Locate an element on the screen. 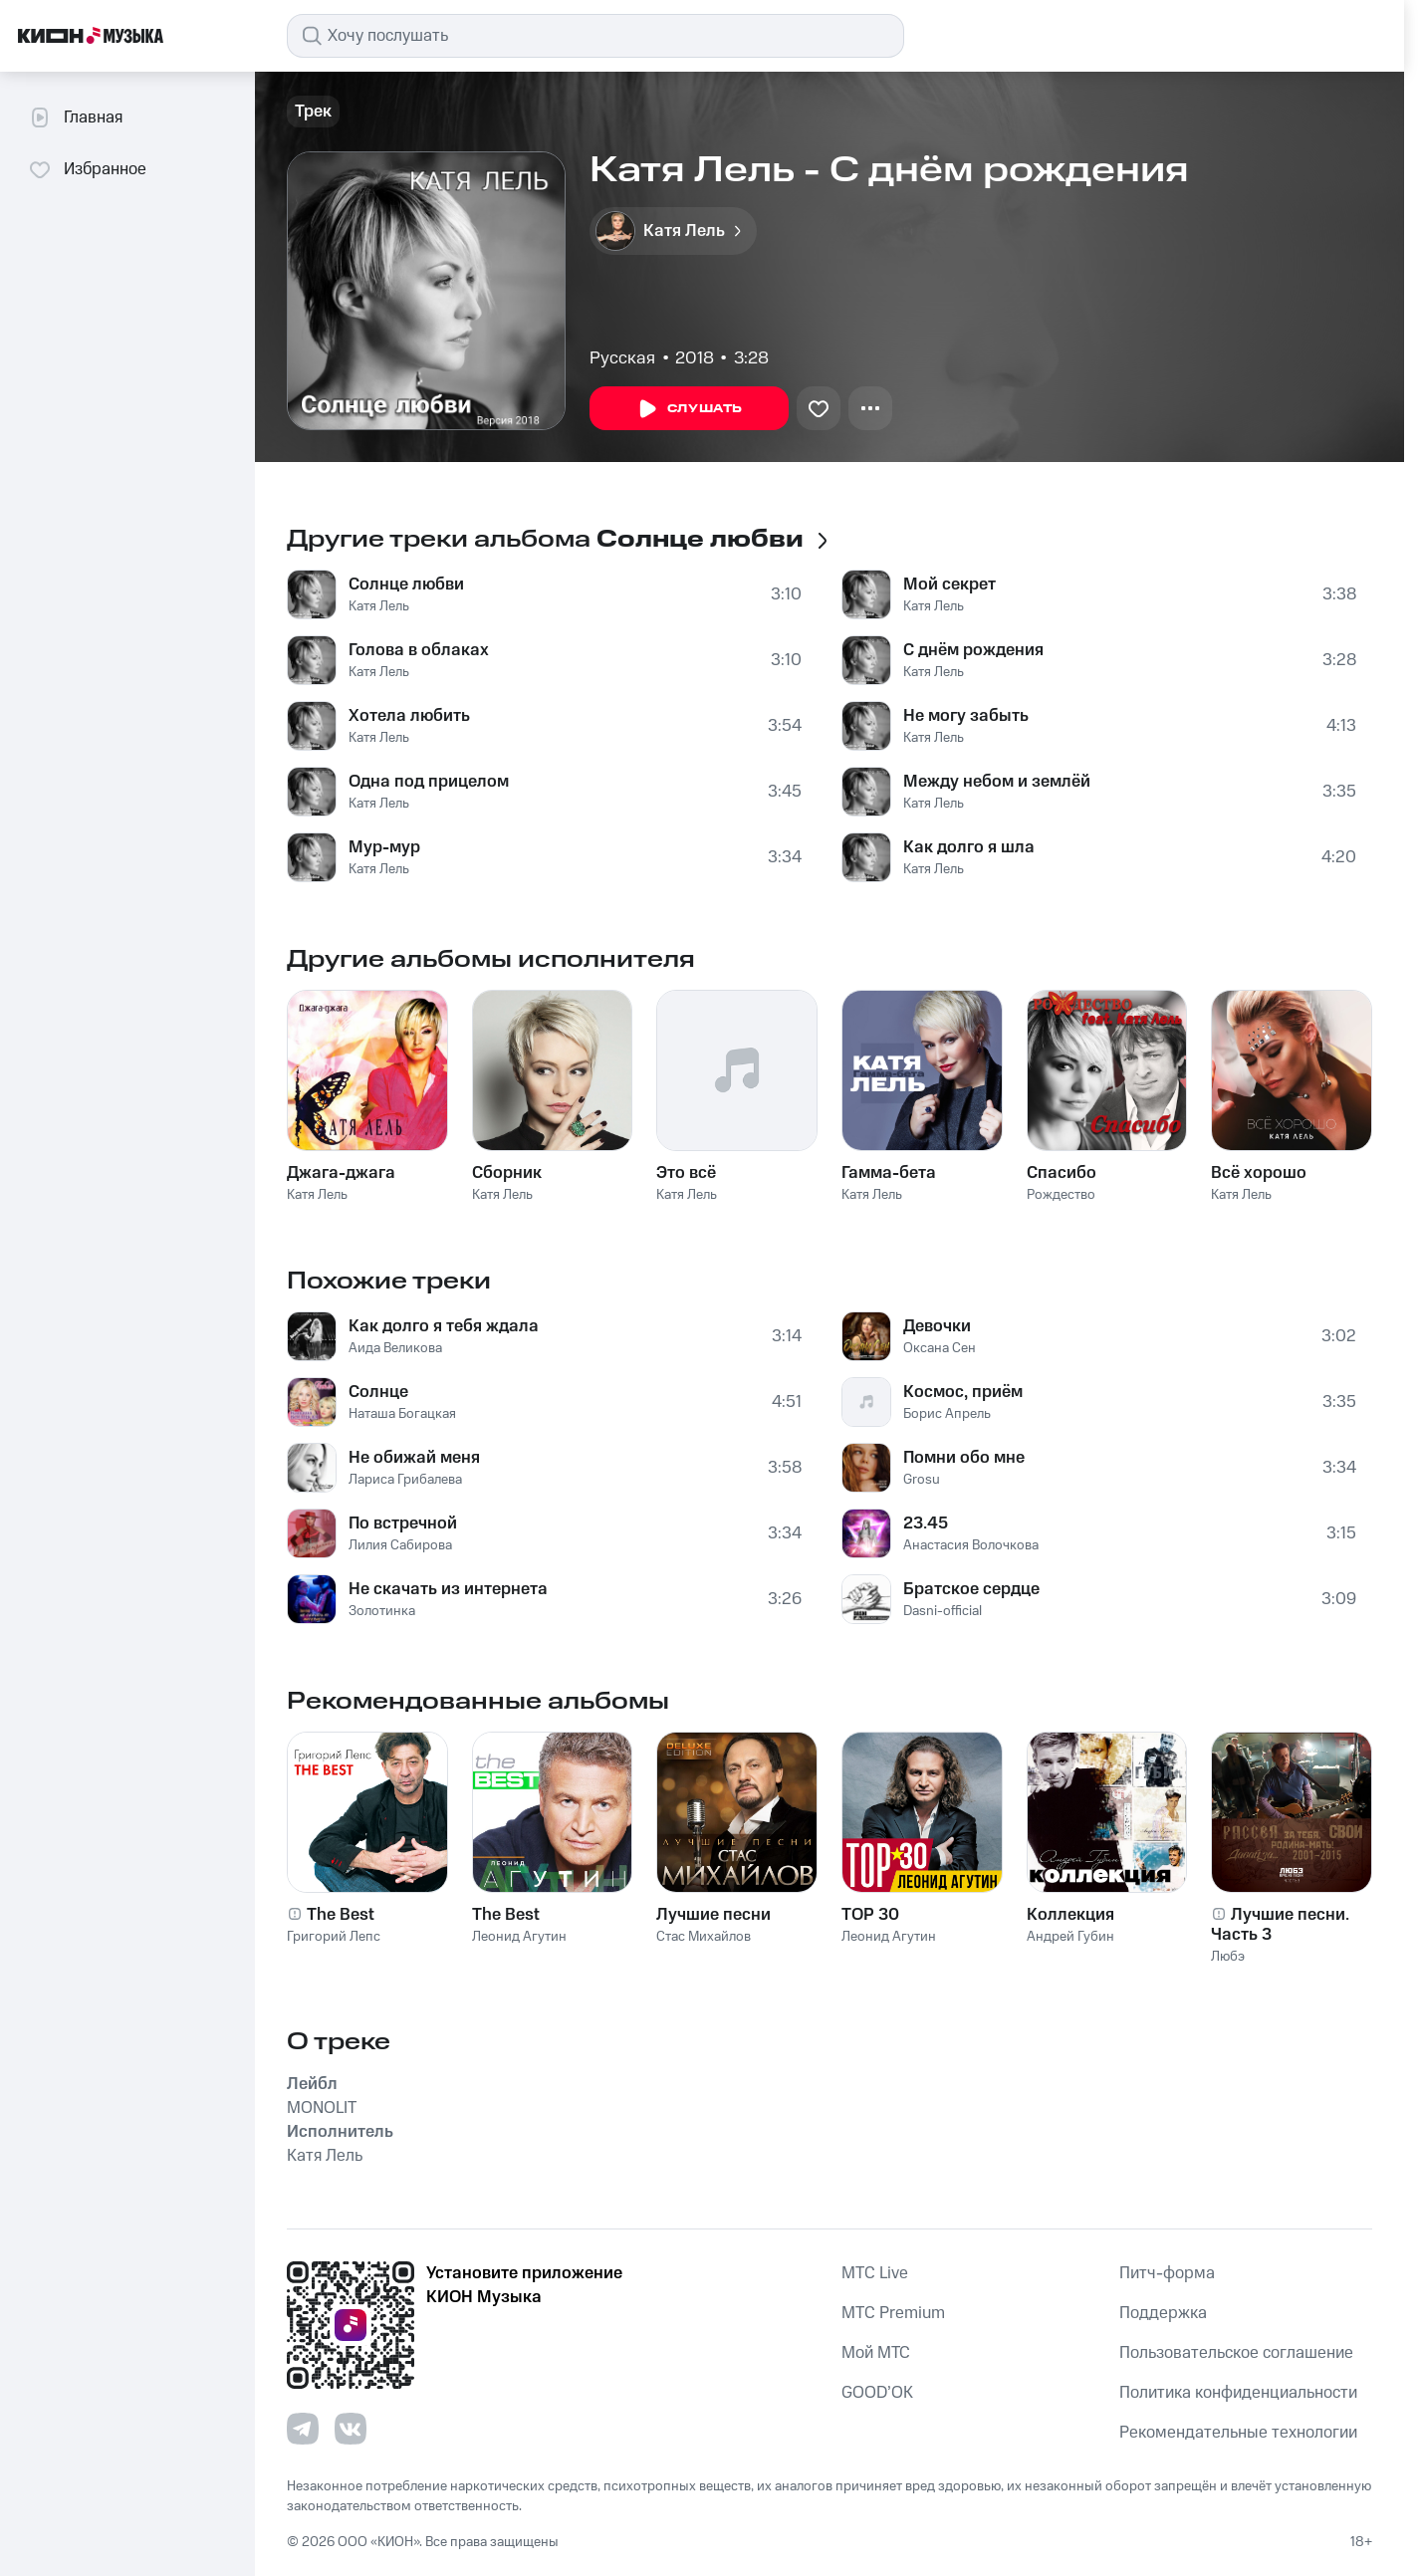  GOOD’OK is located at coordinates (877, 2393).